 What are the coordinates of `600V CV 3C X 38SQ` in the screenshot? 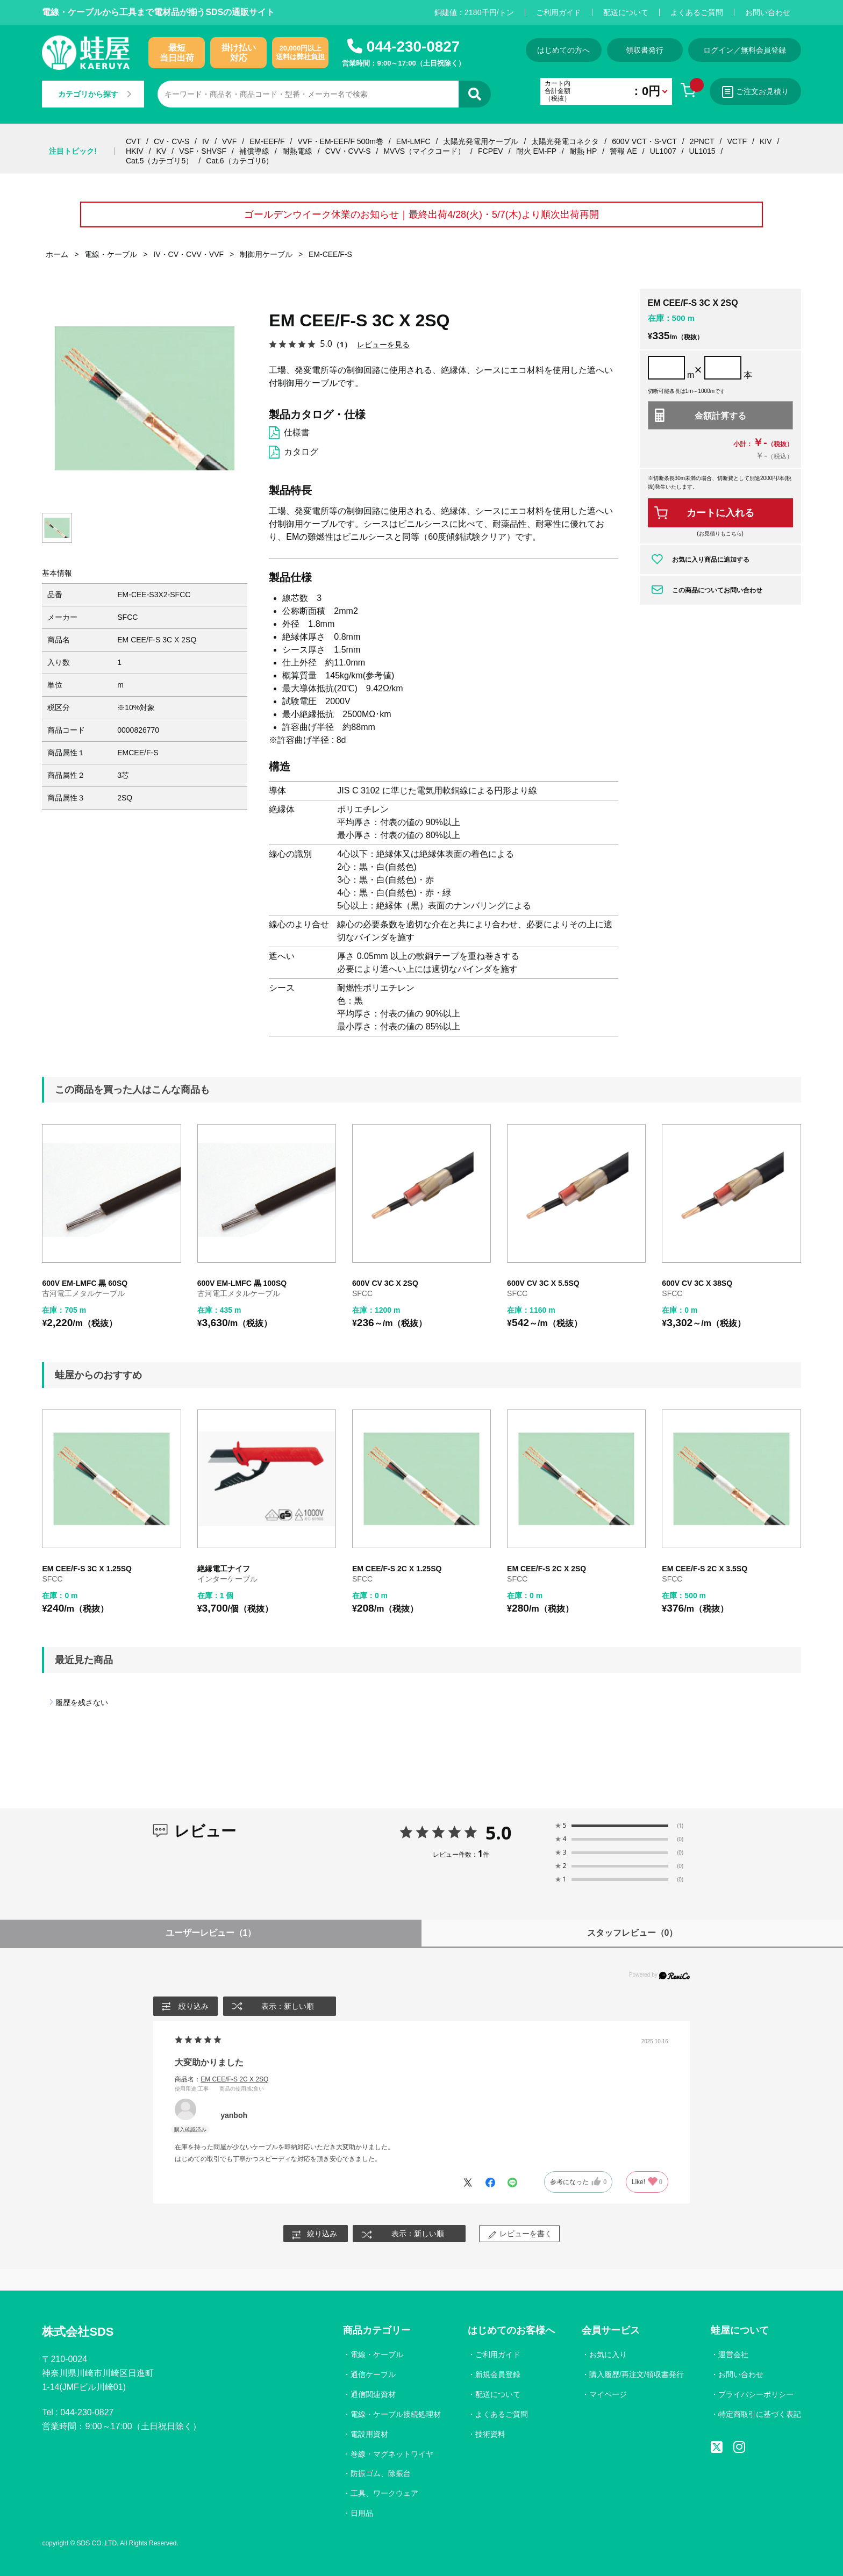 It's located at (697, 1283).